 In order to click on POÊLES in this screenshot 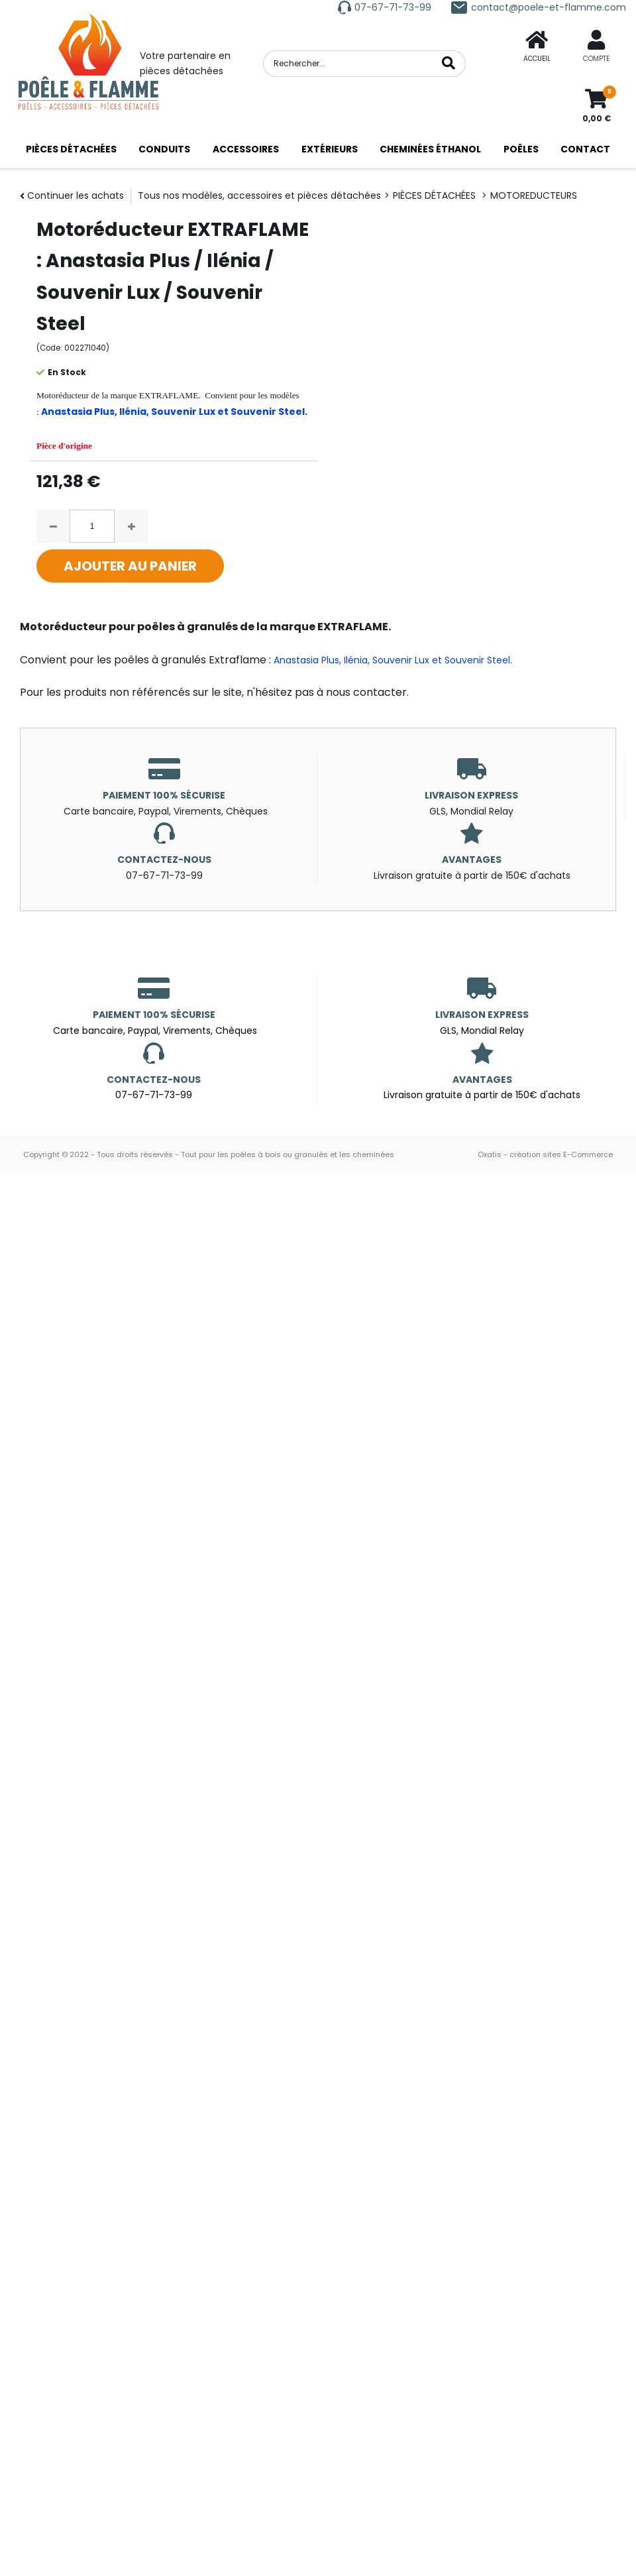, I will do `click(521, 149)`.